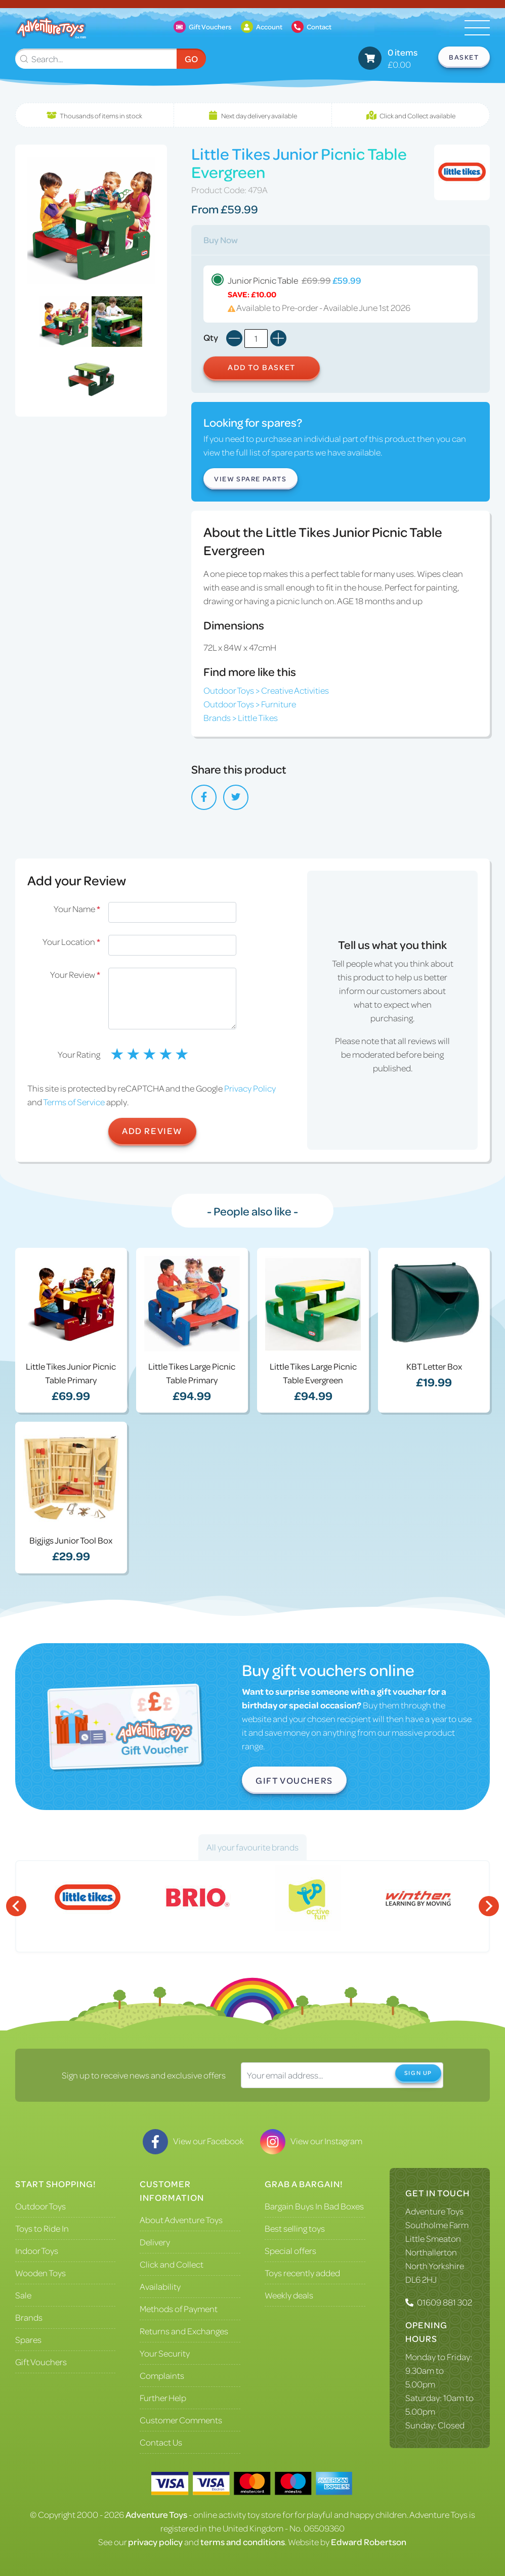  What do you see at coordinates (163, 2397) in the screenshot?
I see `Further Help` at bounding box center [163, 2397].